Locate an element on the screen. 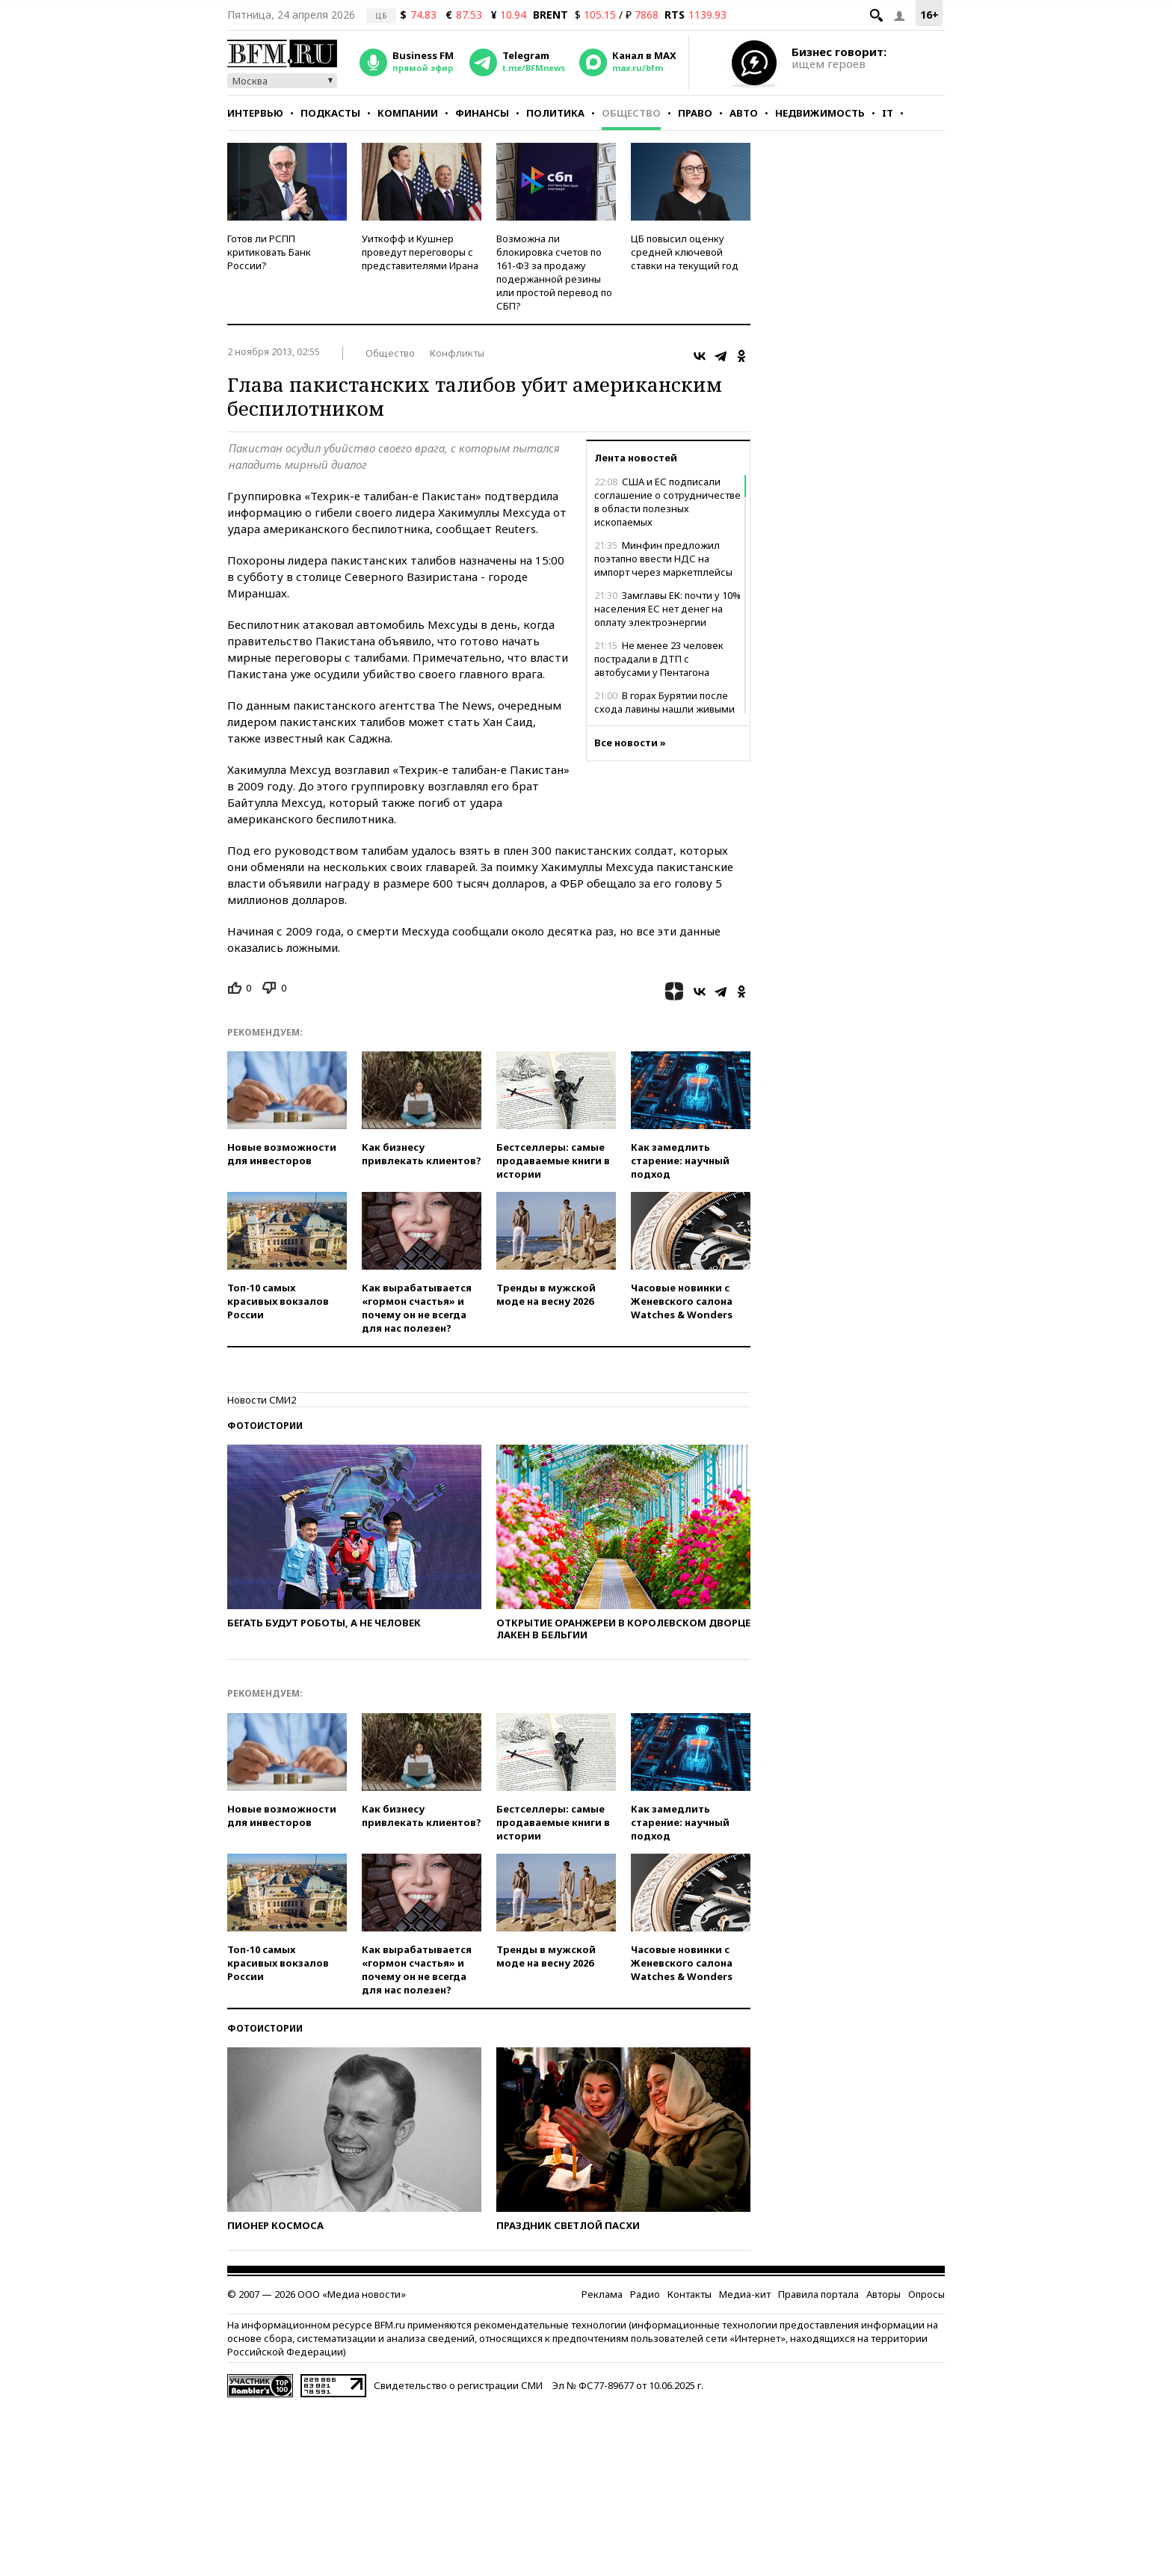 Image resolution: width=1172 pixels, height=2576 pixels. Не менее 23 человек пострадали в ДТП с автобусами у Пентагона is located at coordinates (659, 659).